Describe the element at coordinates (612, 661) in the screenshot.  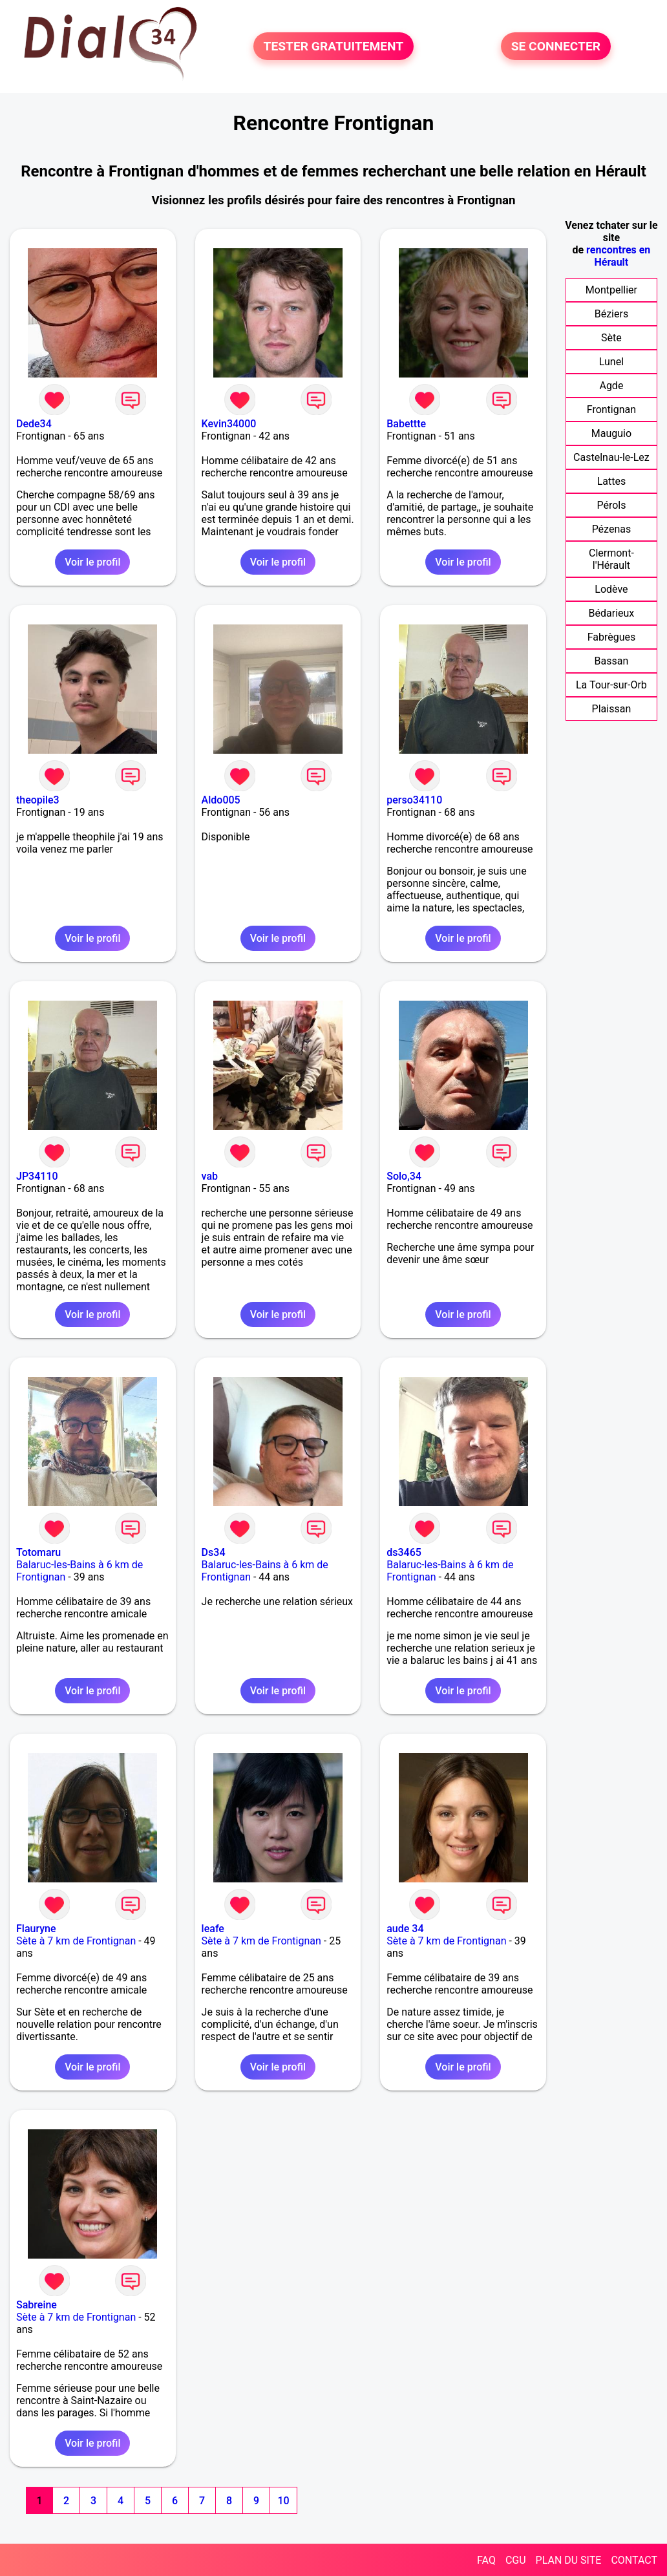
I see `Bassan` at that location.